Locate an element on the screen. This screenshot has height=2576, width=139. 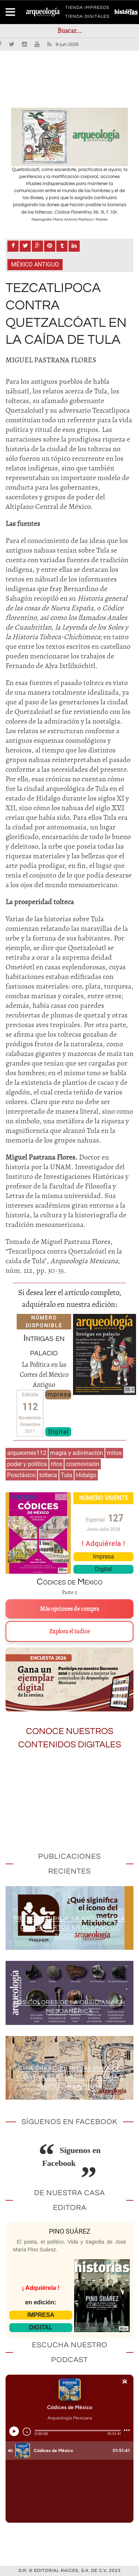
Ch’a Cháac: el ritual maya de Yucatán para pedir la lluvia y proteger la milpa is located at coordinates (70, 2077).